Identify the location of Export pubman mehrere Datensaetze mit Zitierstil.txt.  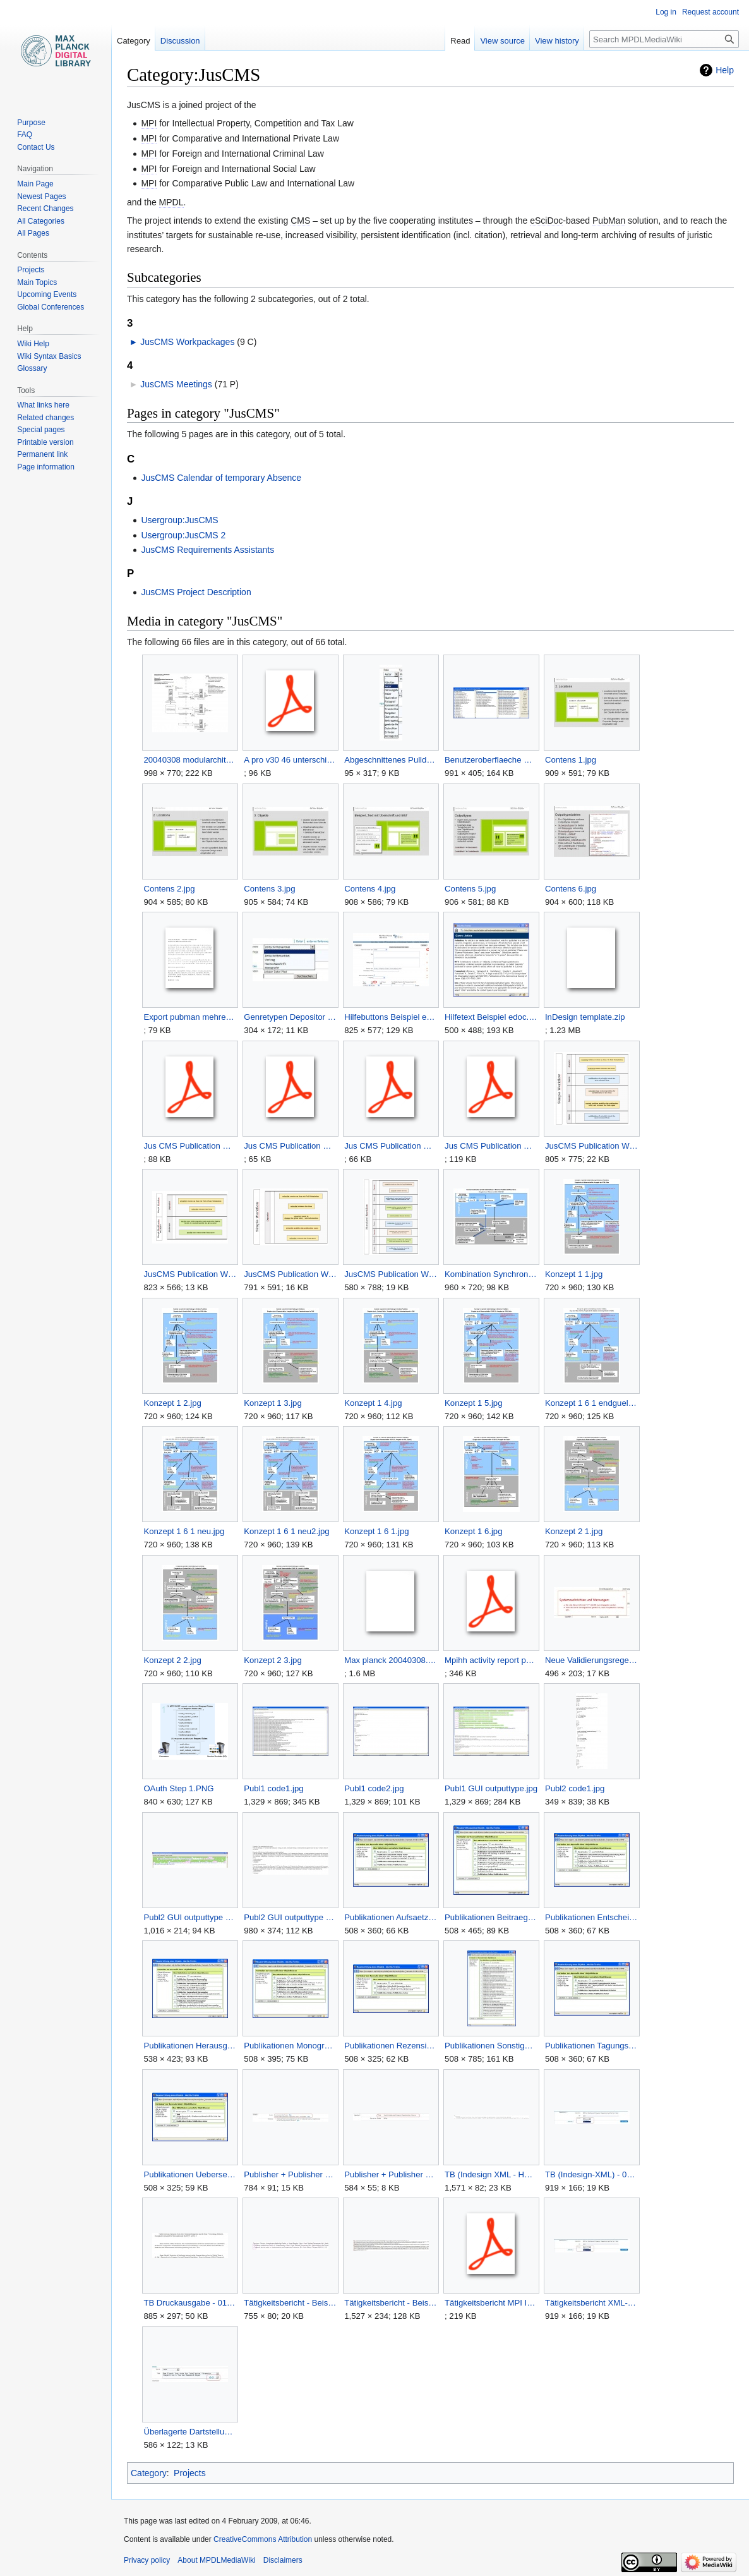
(189, 1017).